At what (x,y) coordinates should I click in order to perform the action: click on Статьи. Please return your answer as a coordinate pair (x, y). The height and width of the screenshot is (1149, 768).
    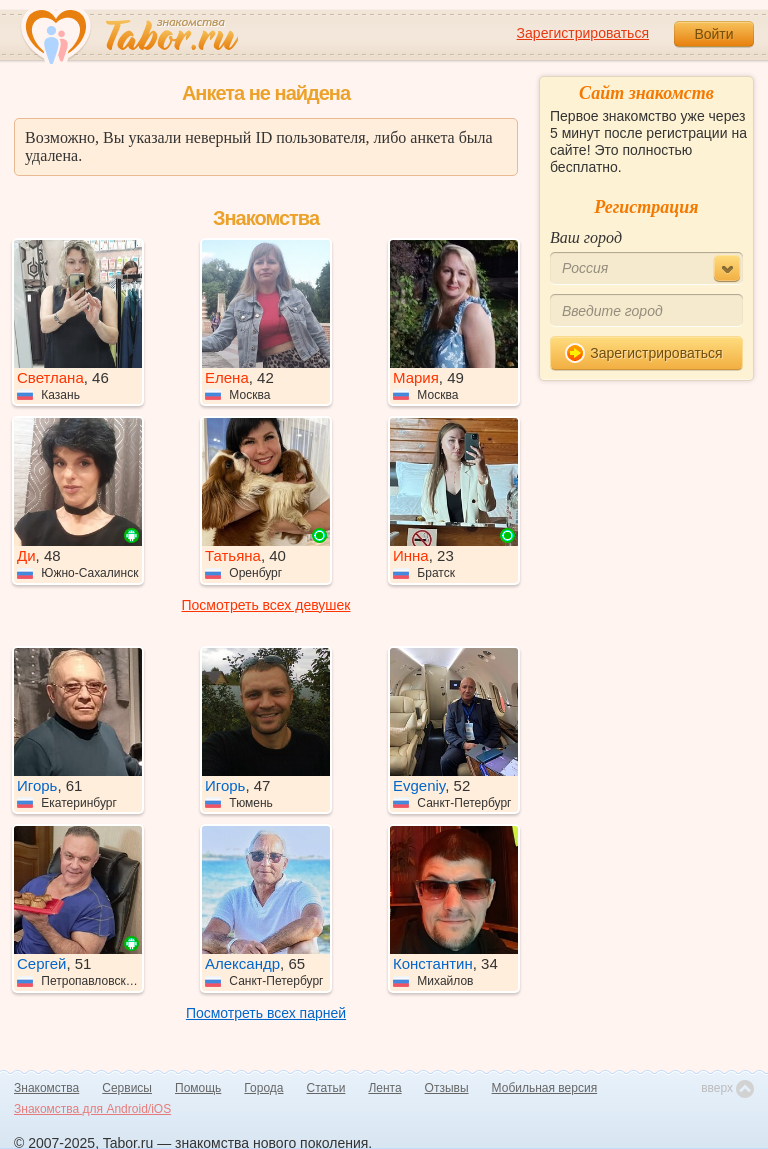
    Looking at the image, I should click on (326, 1088).